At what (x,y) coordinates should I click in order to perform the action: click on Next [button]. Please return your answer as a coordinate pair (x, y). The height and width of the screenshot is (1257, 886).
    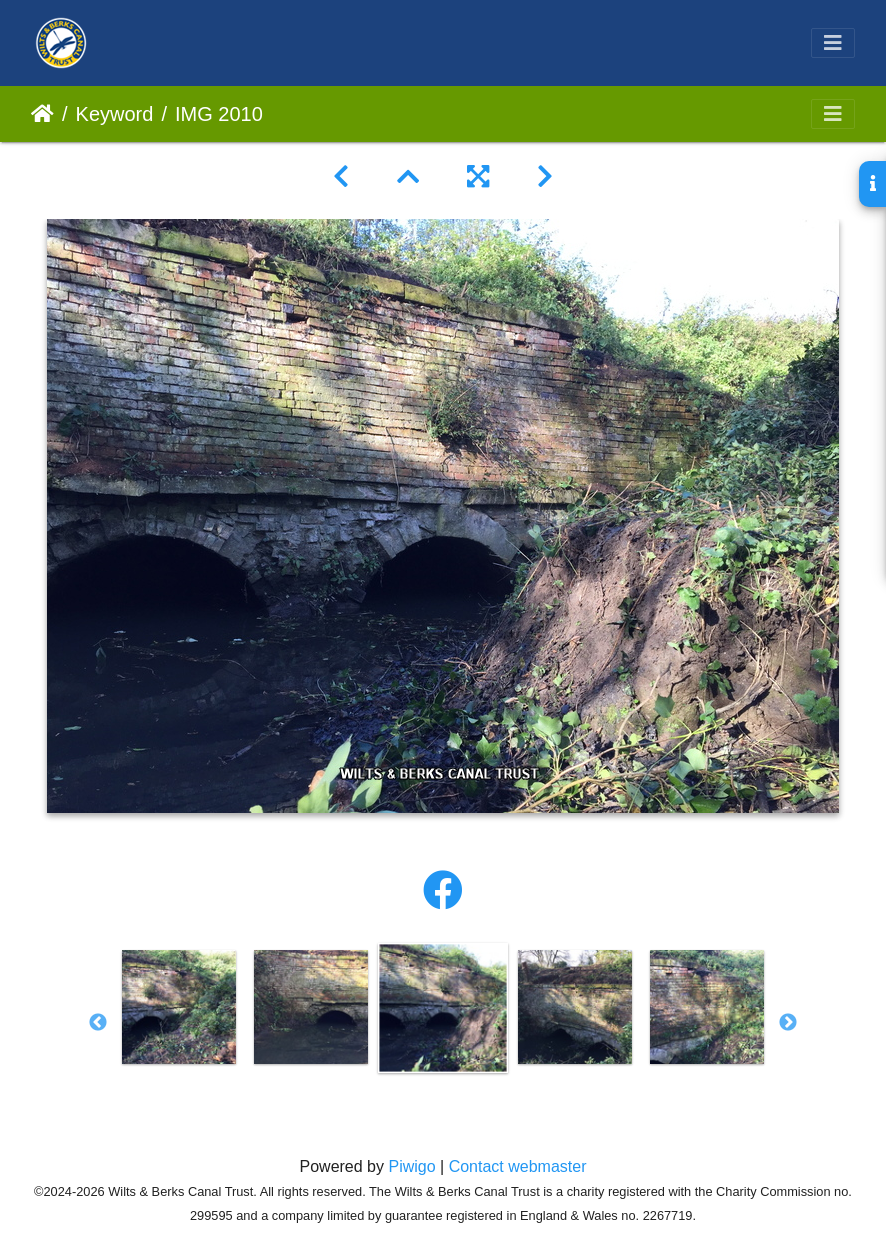
    Looking at the image, I should click on (788, 1023).